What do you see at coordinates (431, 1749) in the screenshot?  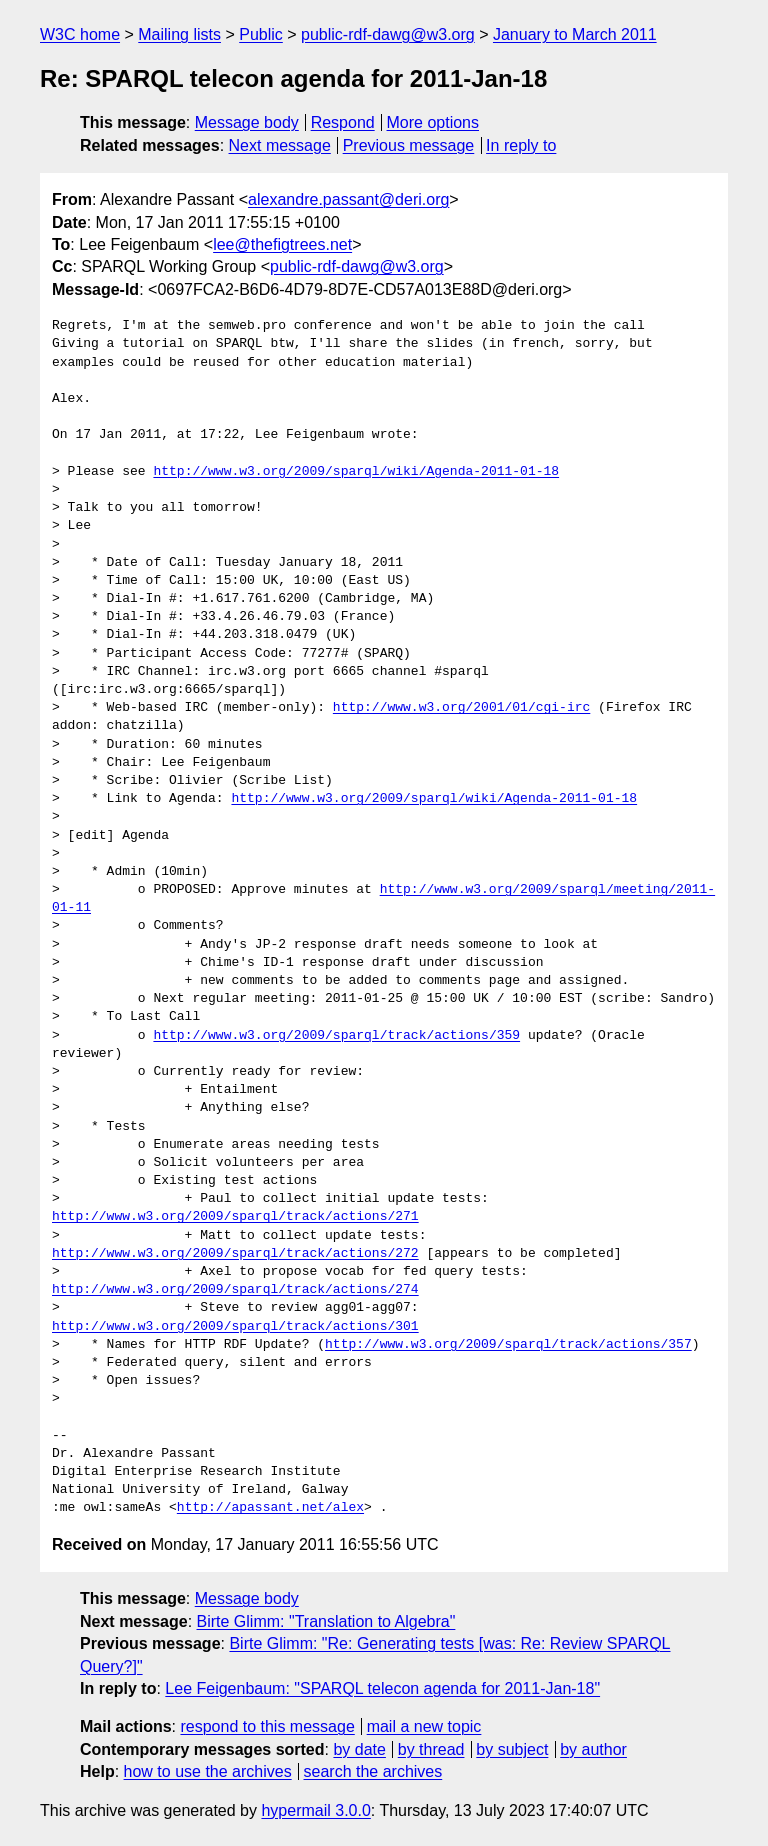 I see `by thread` at bounding box center [431, 1749].